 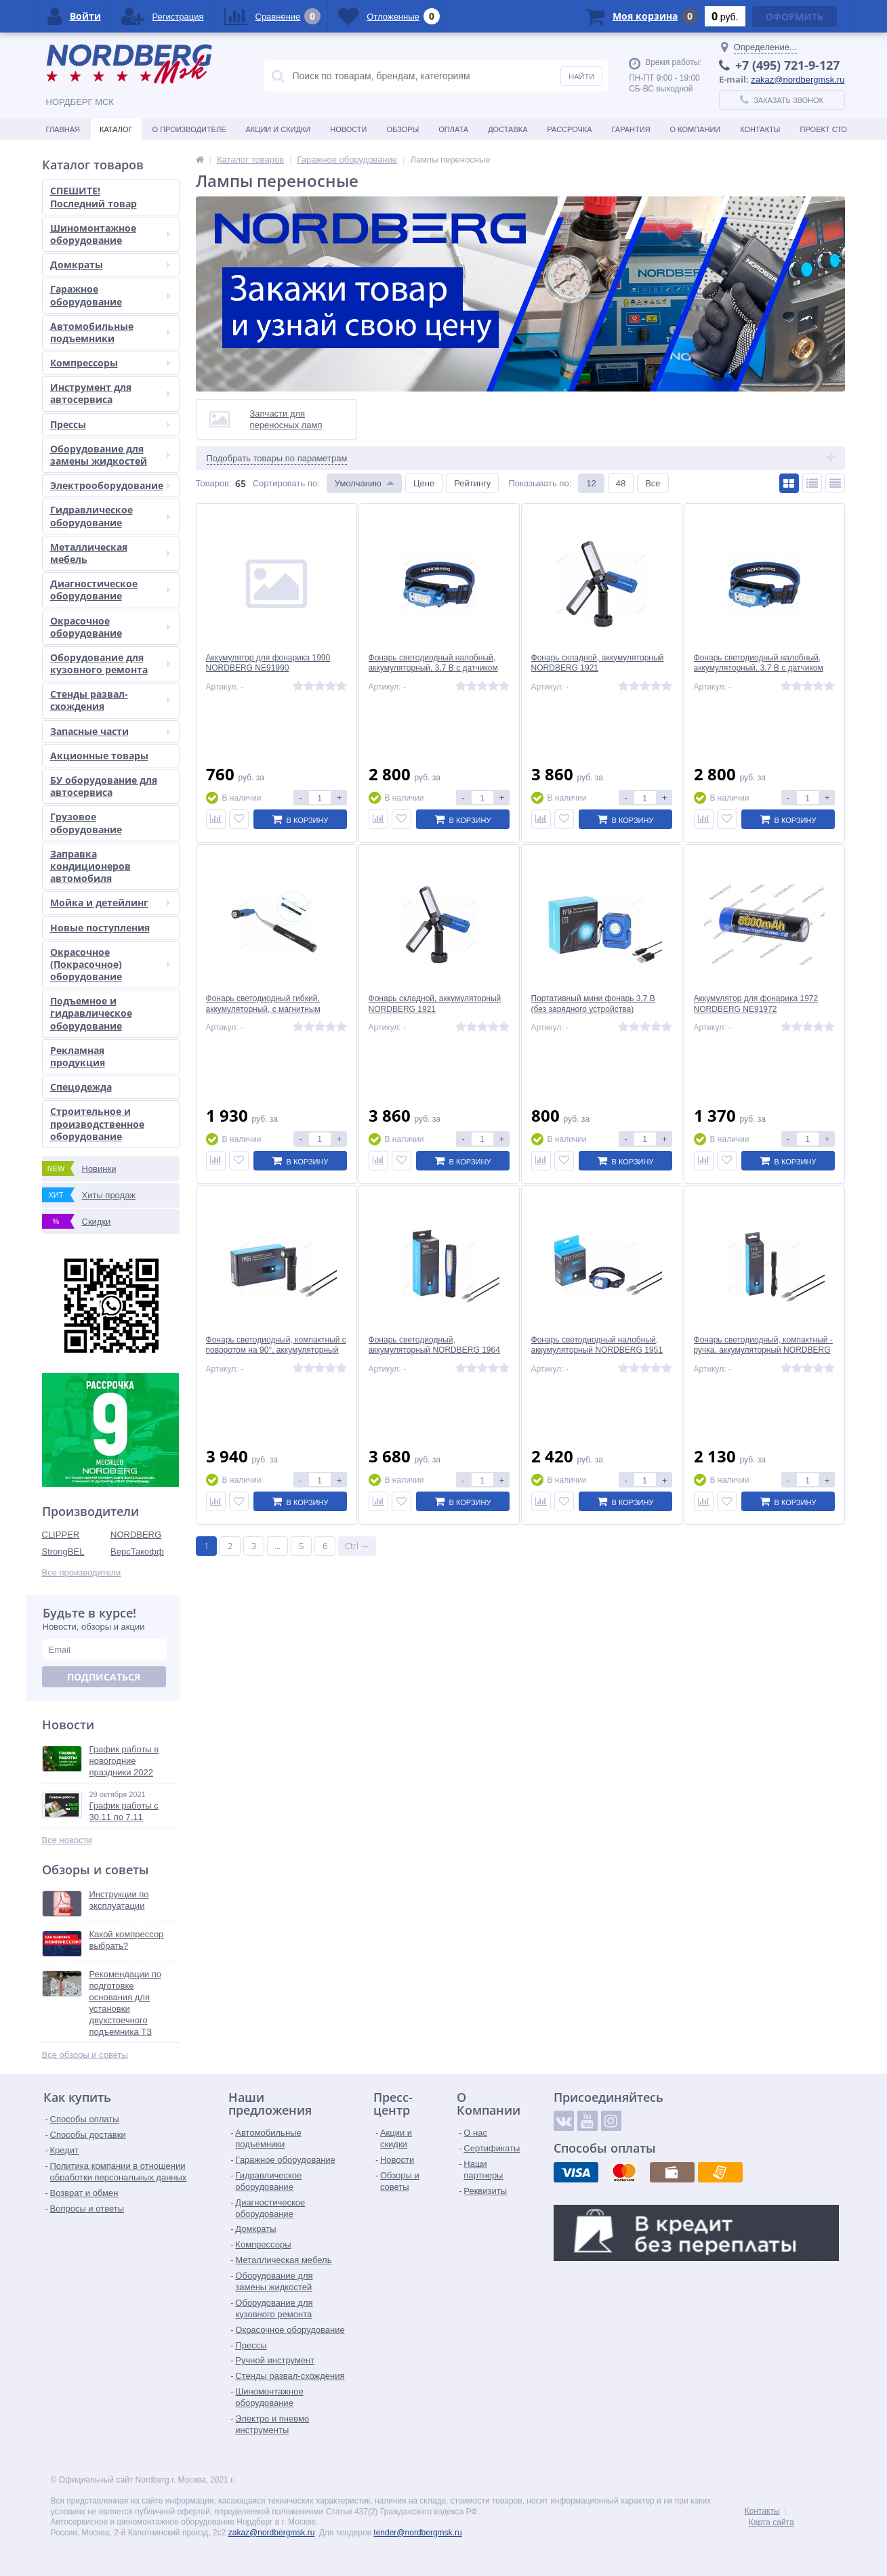 What do you see at coordinates (507, 129) in the screenshot?
I see `Доставка` at bounding box center [507, 129].